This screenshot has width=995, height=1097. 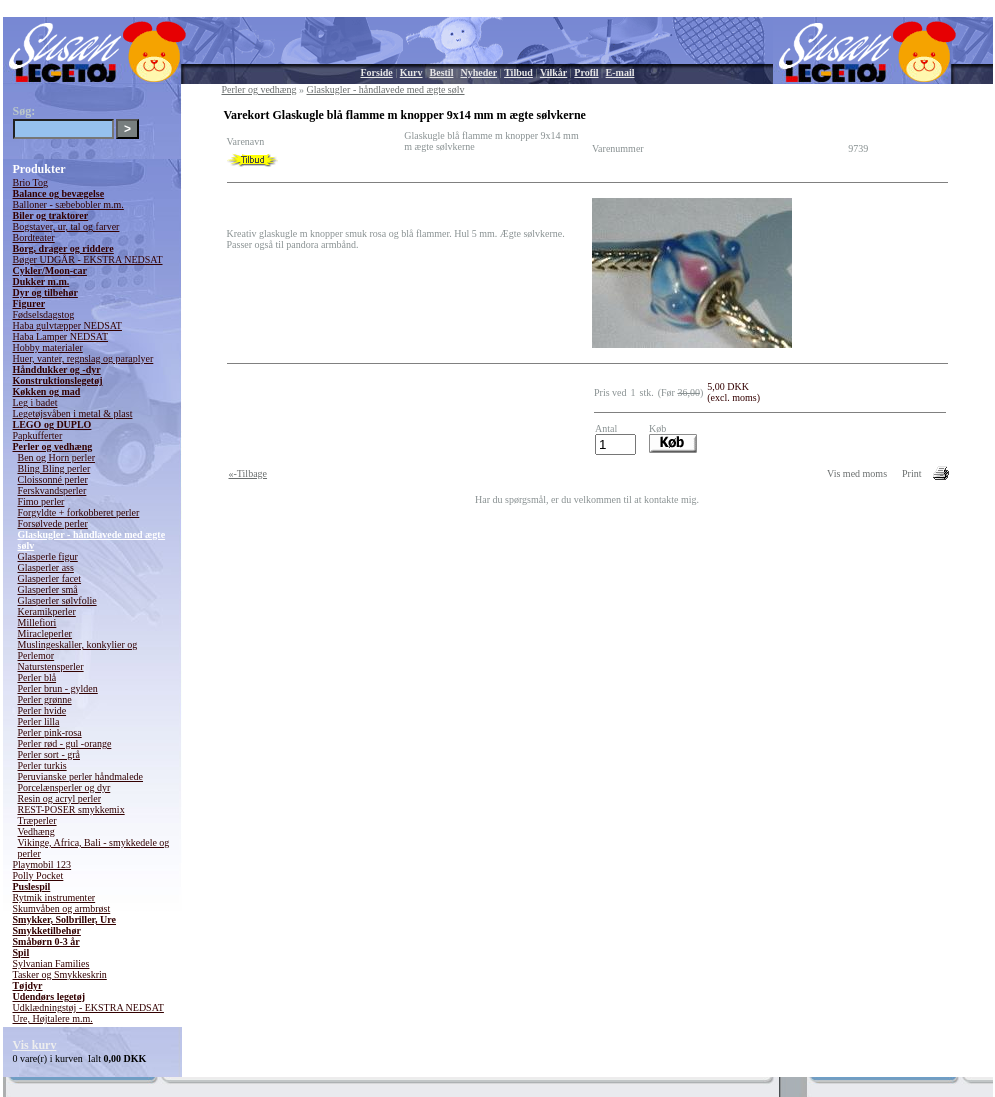 I want to click on Bogstaver, ur, tal og farver, so click(x=66, y=226).